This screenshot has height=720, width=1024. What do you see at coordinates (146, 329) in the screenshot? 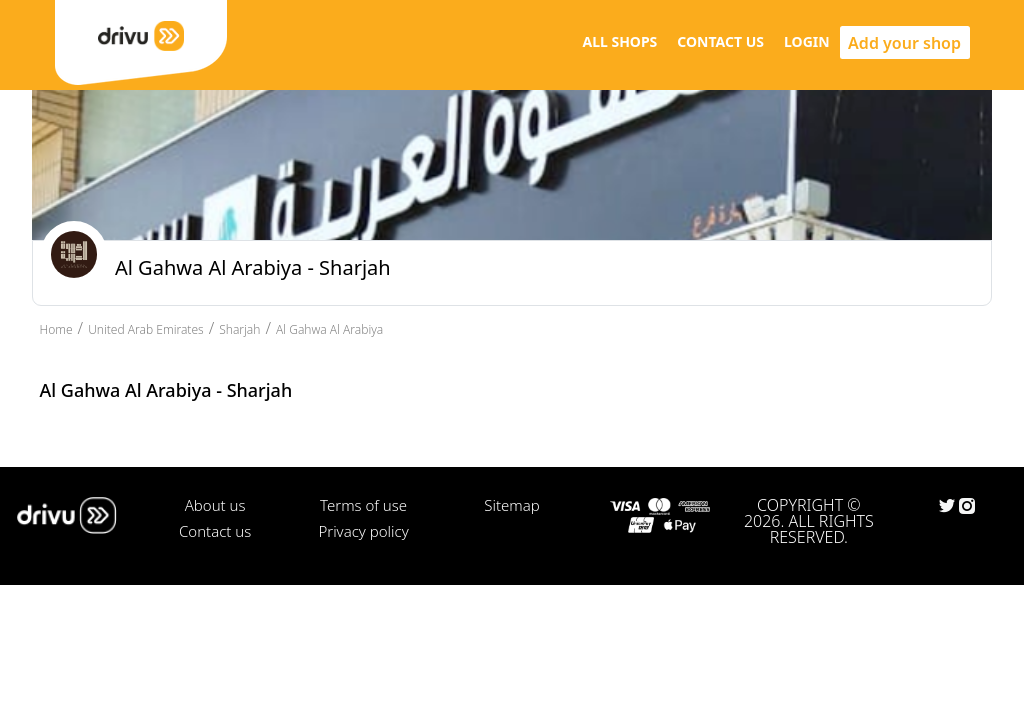
I see `United Arab Emirates` at bounding box center [146, 329].